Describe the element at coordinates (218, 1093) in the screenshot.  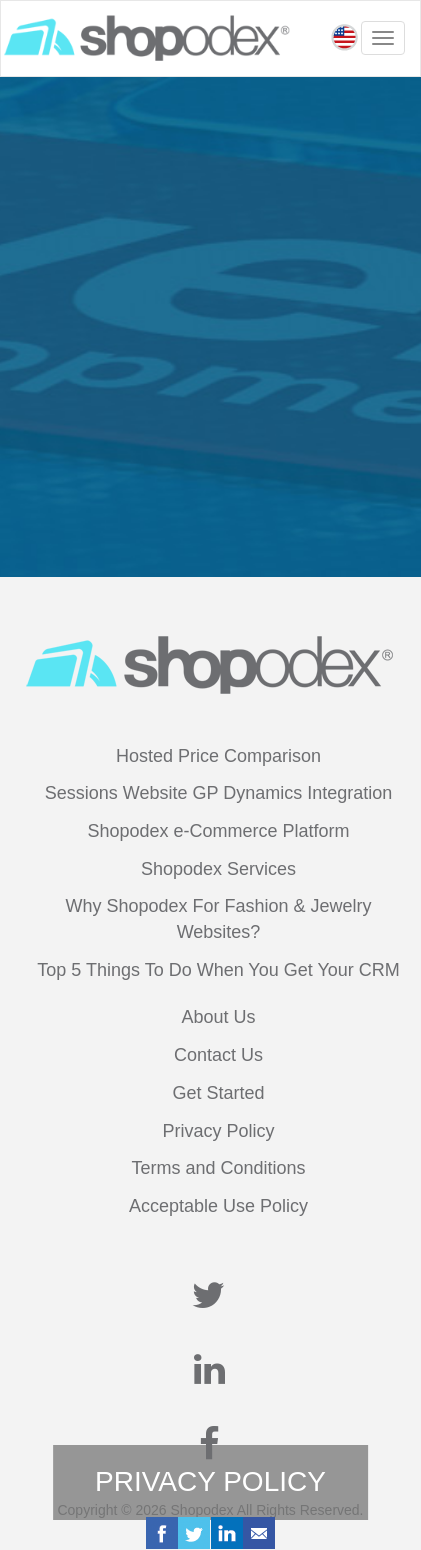
I see `Get Started` at that location.